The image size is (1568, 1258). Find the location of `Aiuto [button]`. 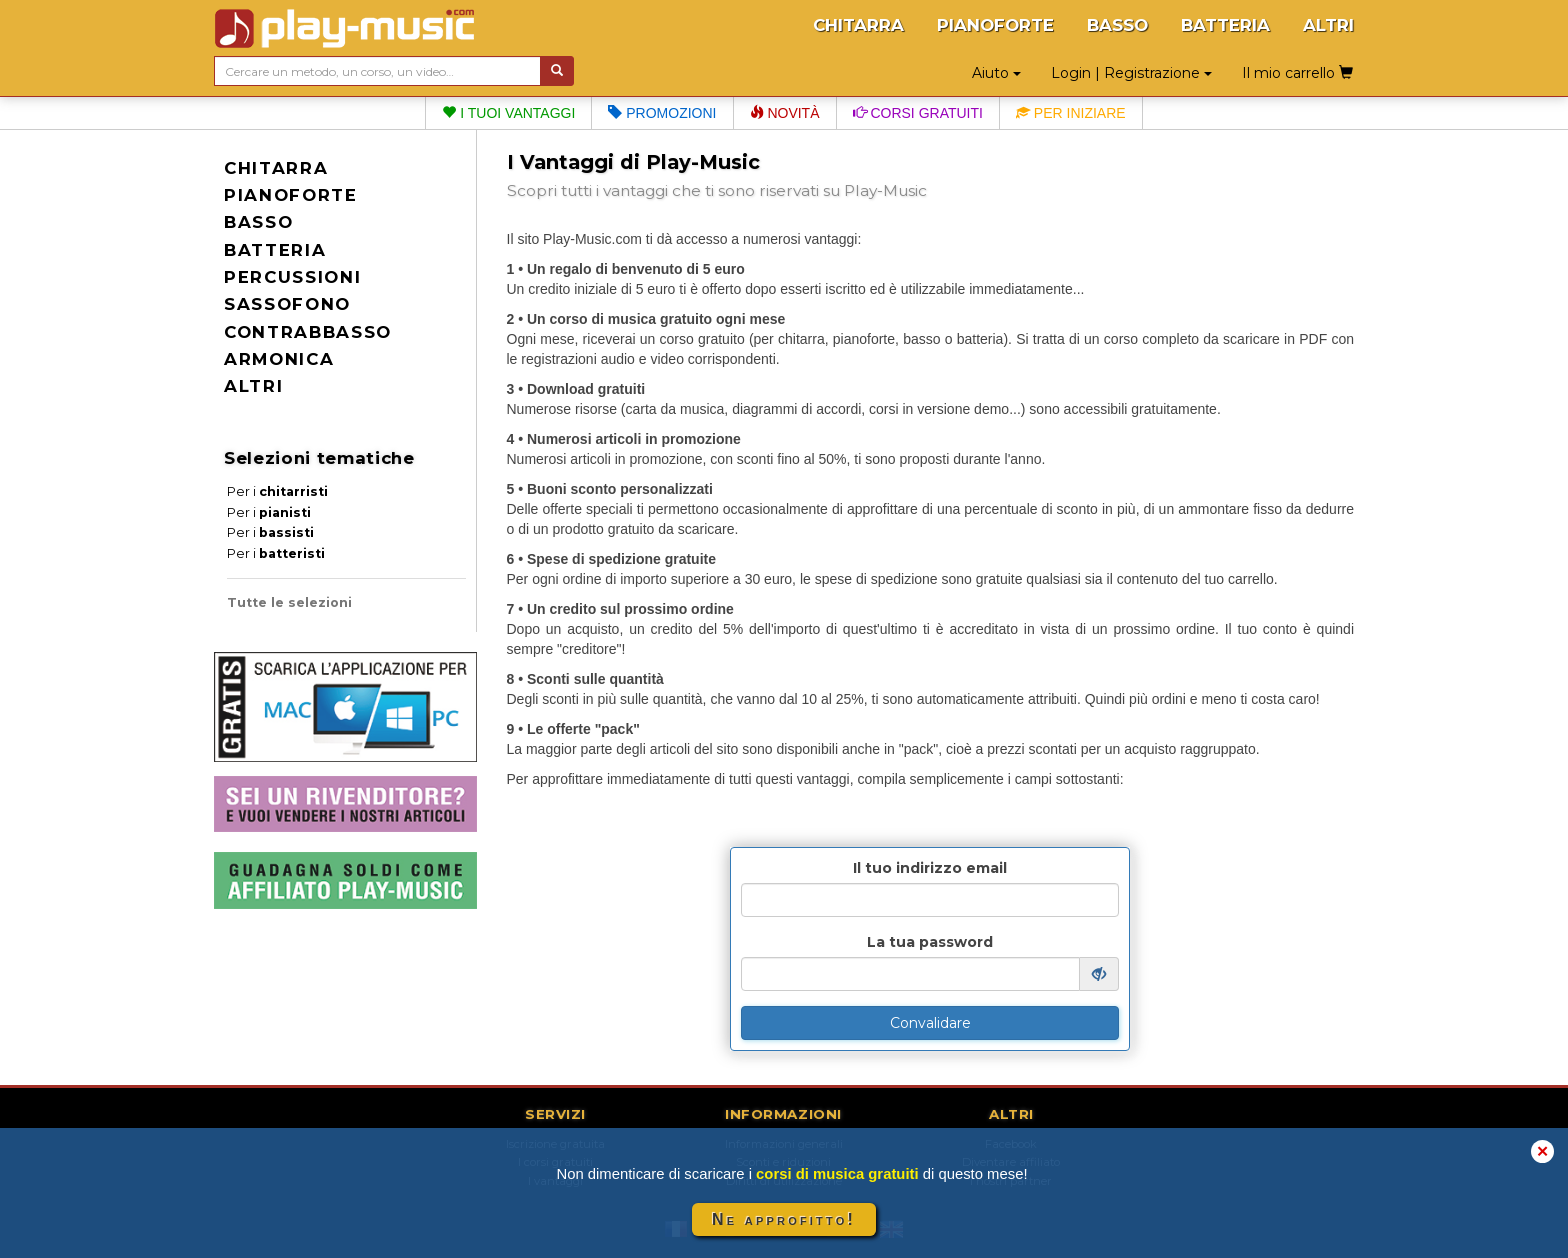

Aiuto [button] is located at coordinates (996, 73).